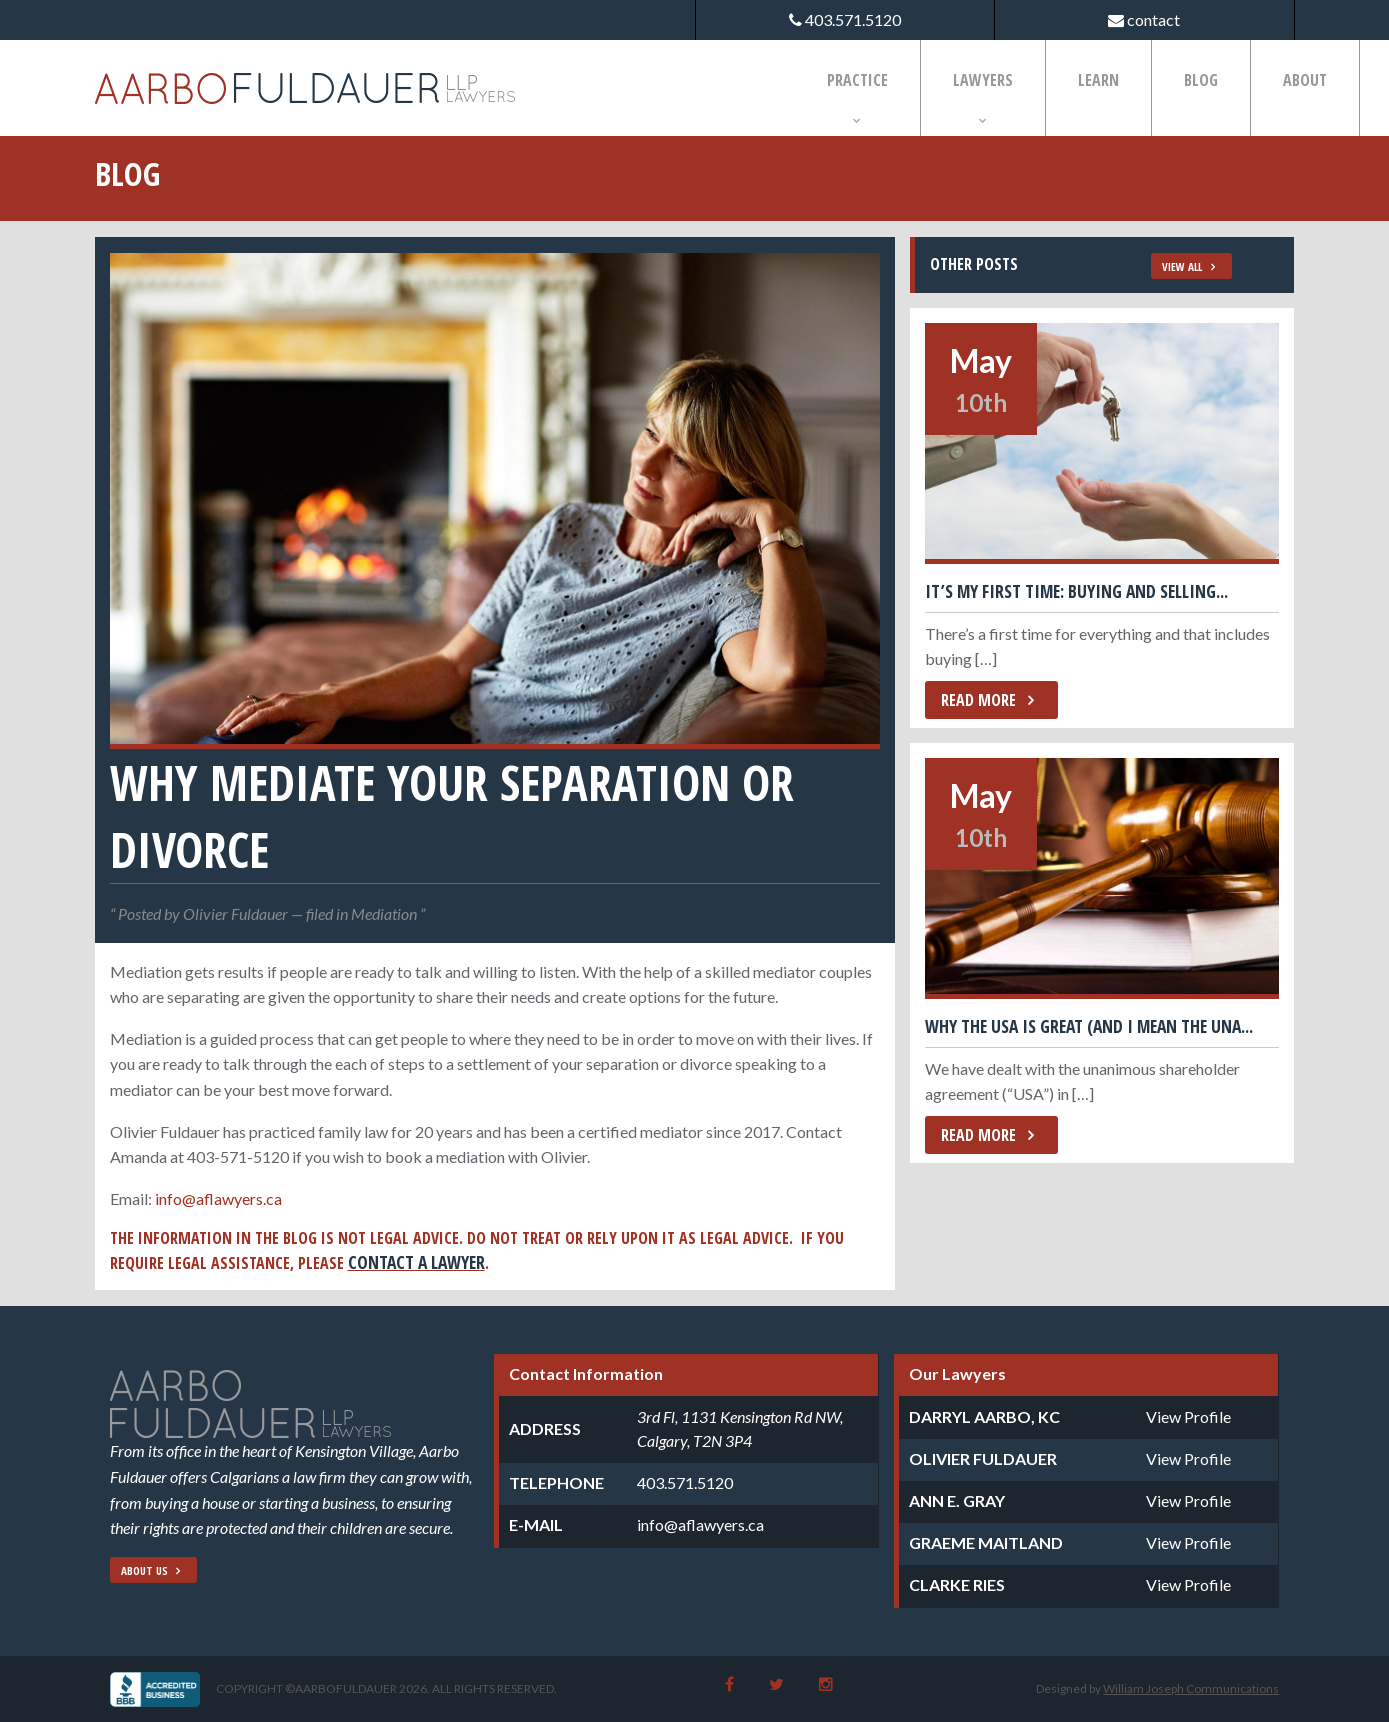  I want to click on 403.571.5120, so click(685, 1482).